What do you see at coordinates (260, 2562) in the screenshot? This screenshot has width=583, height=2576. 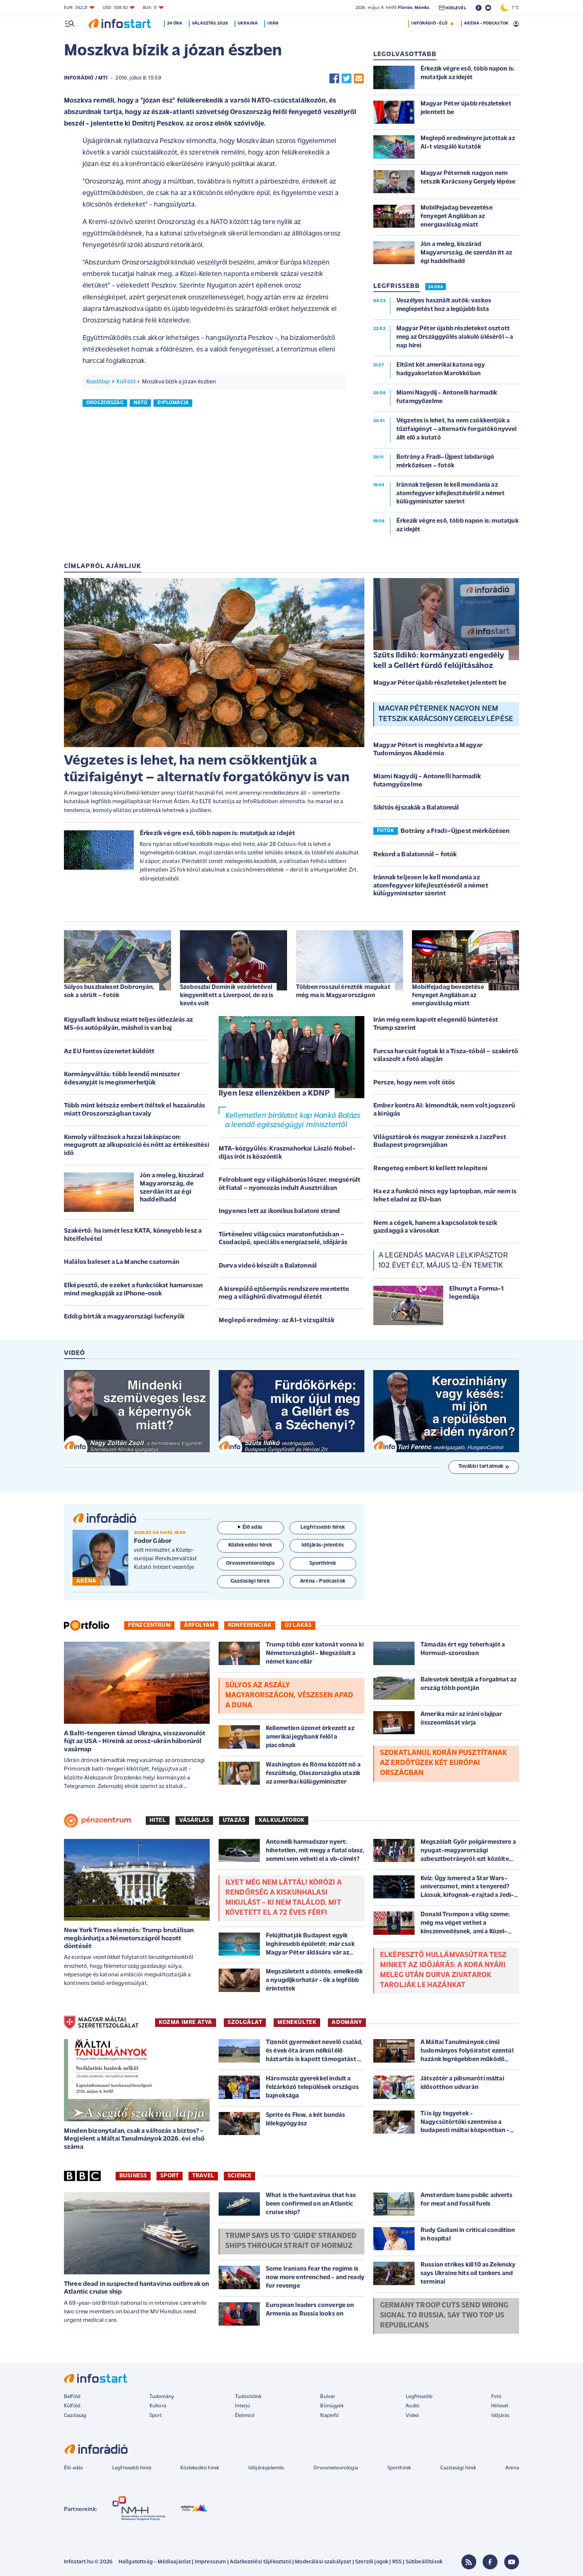 I see `Adatkezelési tájékoztató` at bounding box center [260, 2562].